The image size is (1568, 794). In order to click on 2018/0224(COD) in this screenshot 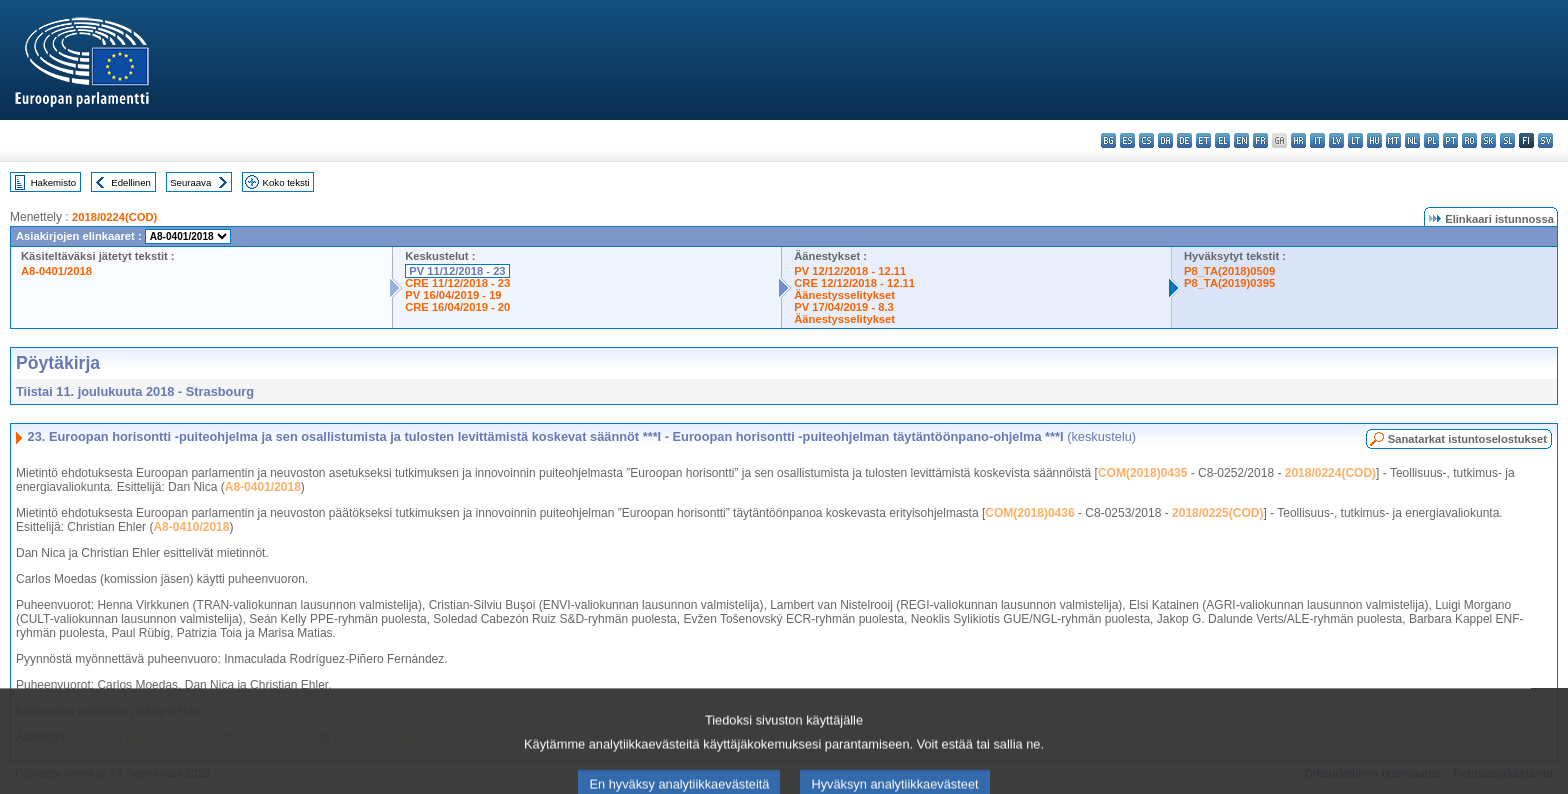, I will do `click(114, 217)`.